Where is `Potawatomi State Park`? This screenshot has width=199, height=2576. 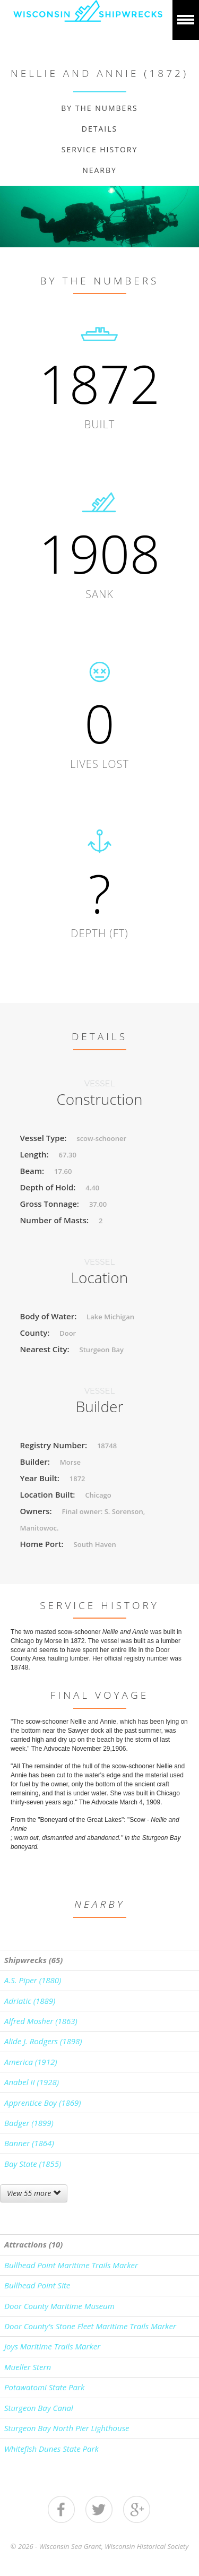 Potawatomi State Park is located at coordinates (44, 2387).